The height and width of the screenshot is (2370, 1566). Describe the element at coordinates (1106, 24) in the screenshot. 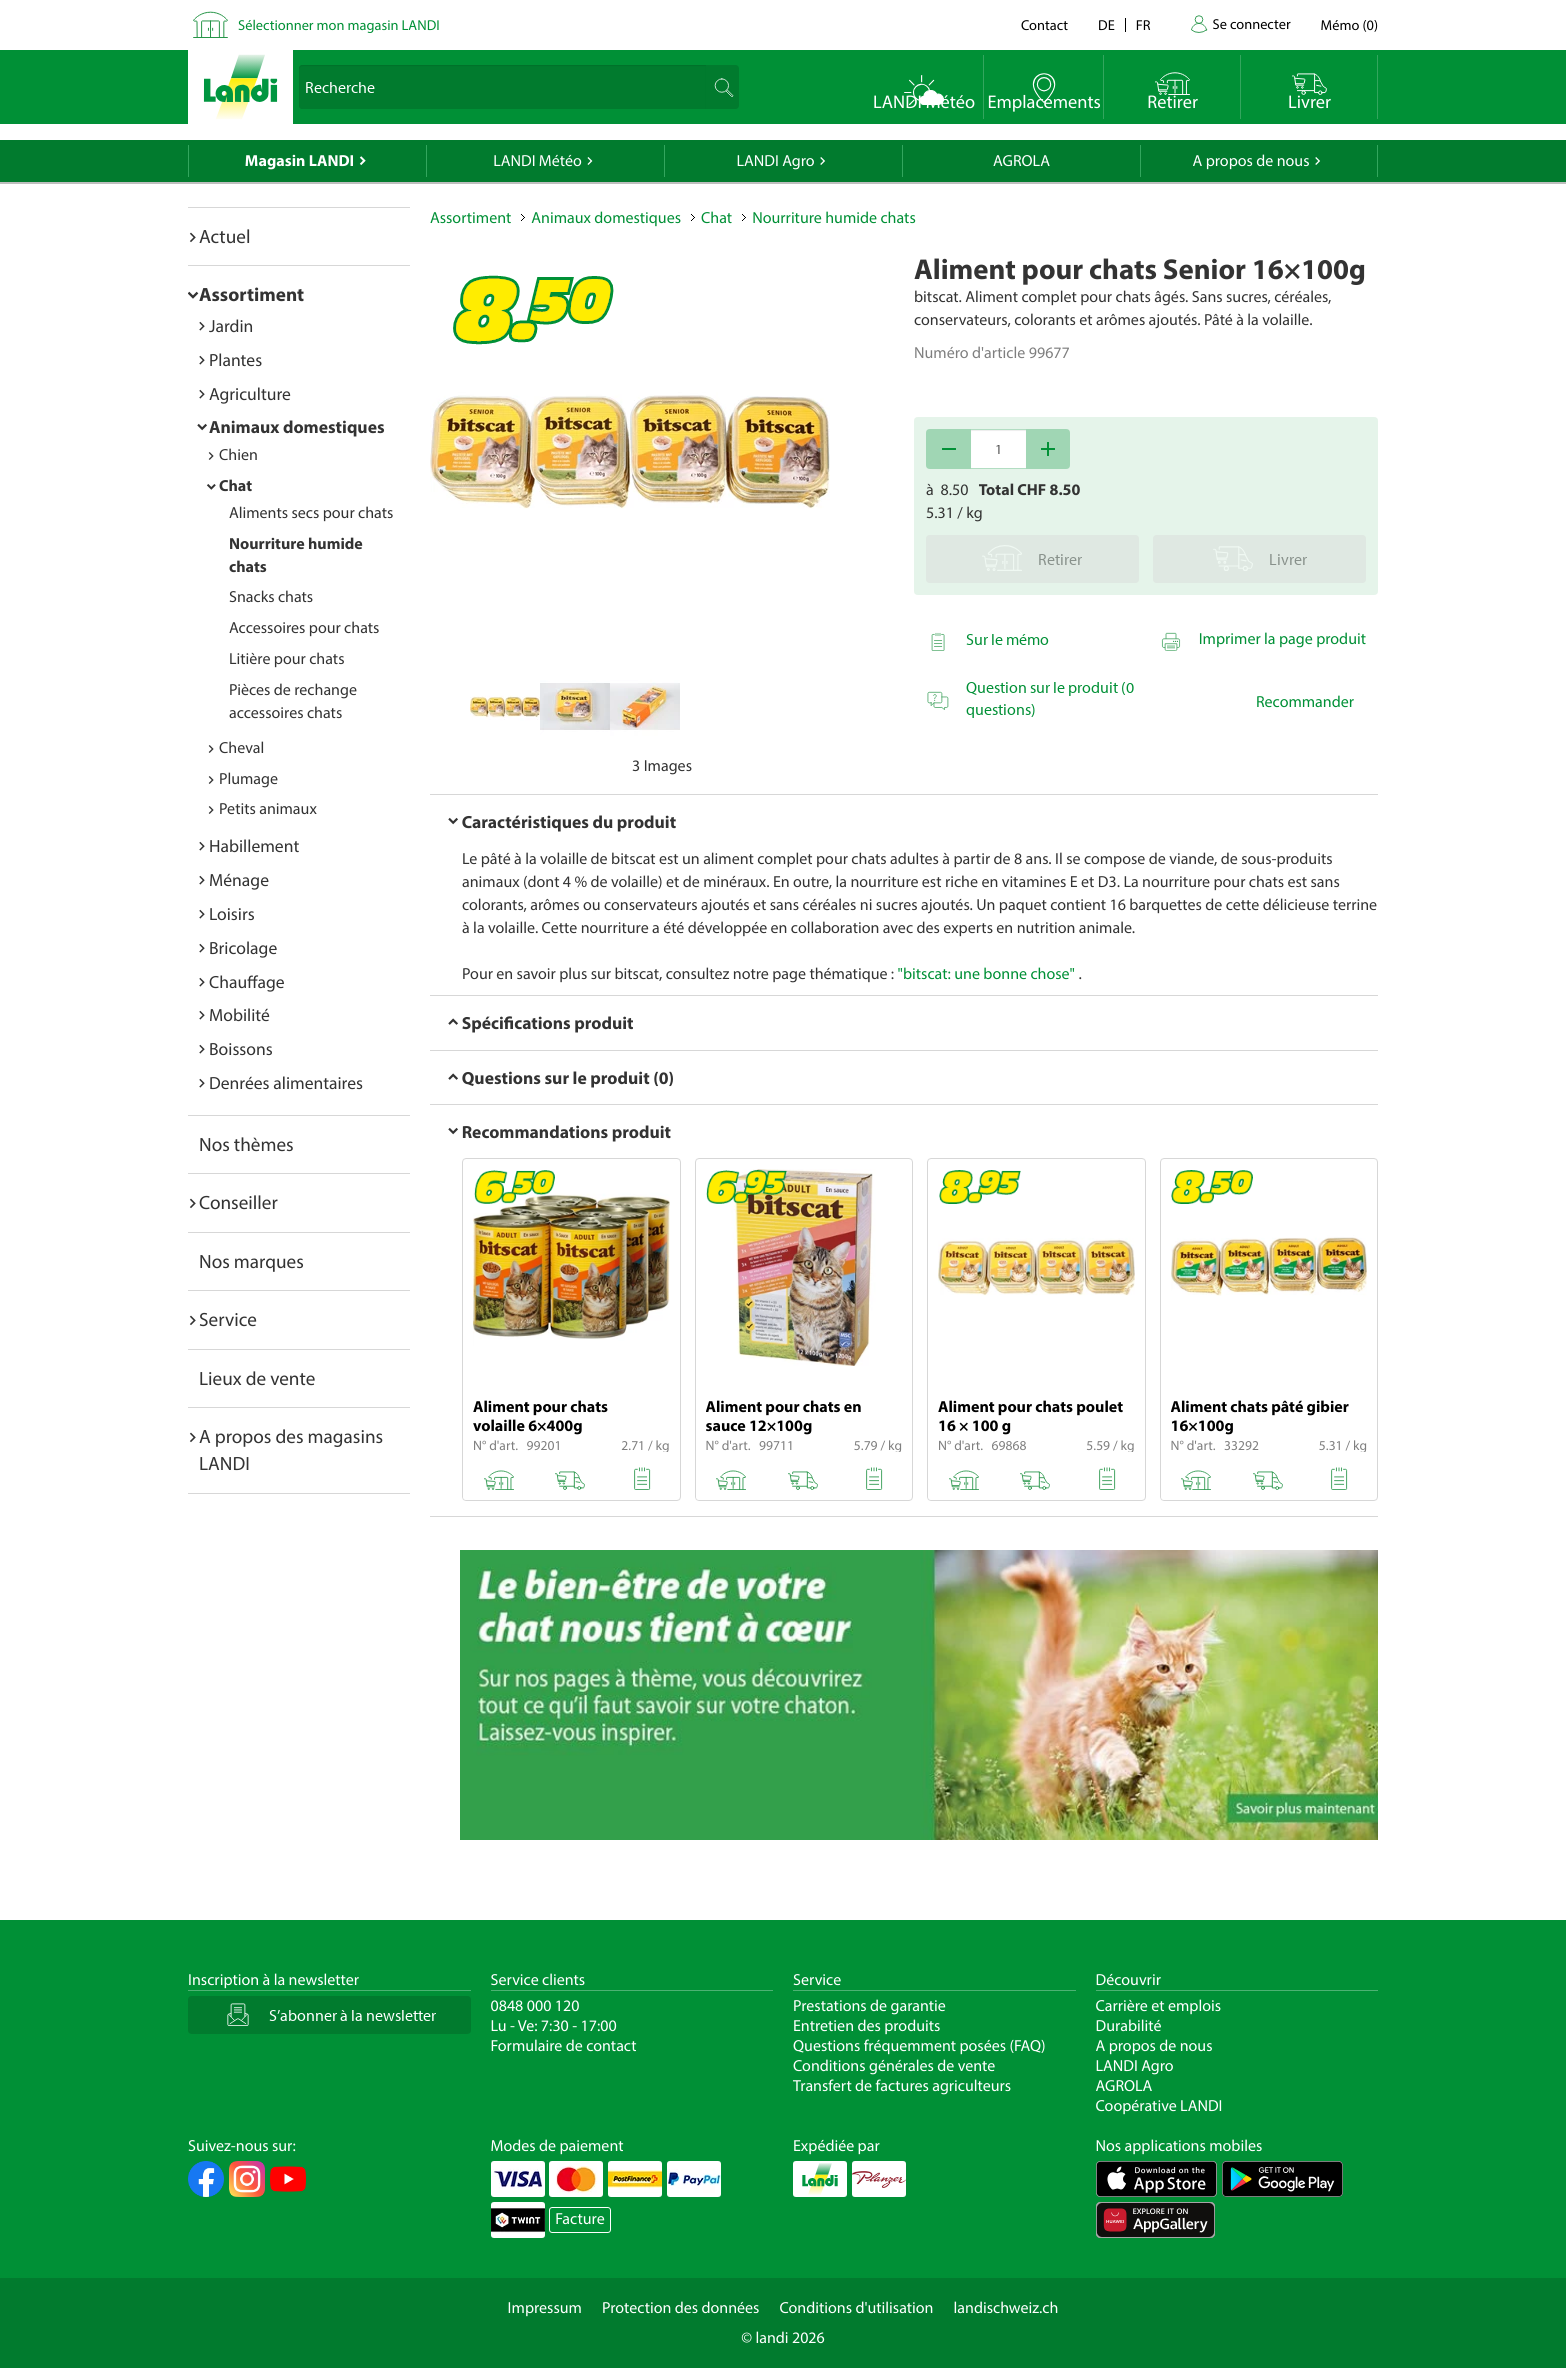

I see `de` at that location.